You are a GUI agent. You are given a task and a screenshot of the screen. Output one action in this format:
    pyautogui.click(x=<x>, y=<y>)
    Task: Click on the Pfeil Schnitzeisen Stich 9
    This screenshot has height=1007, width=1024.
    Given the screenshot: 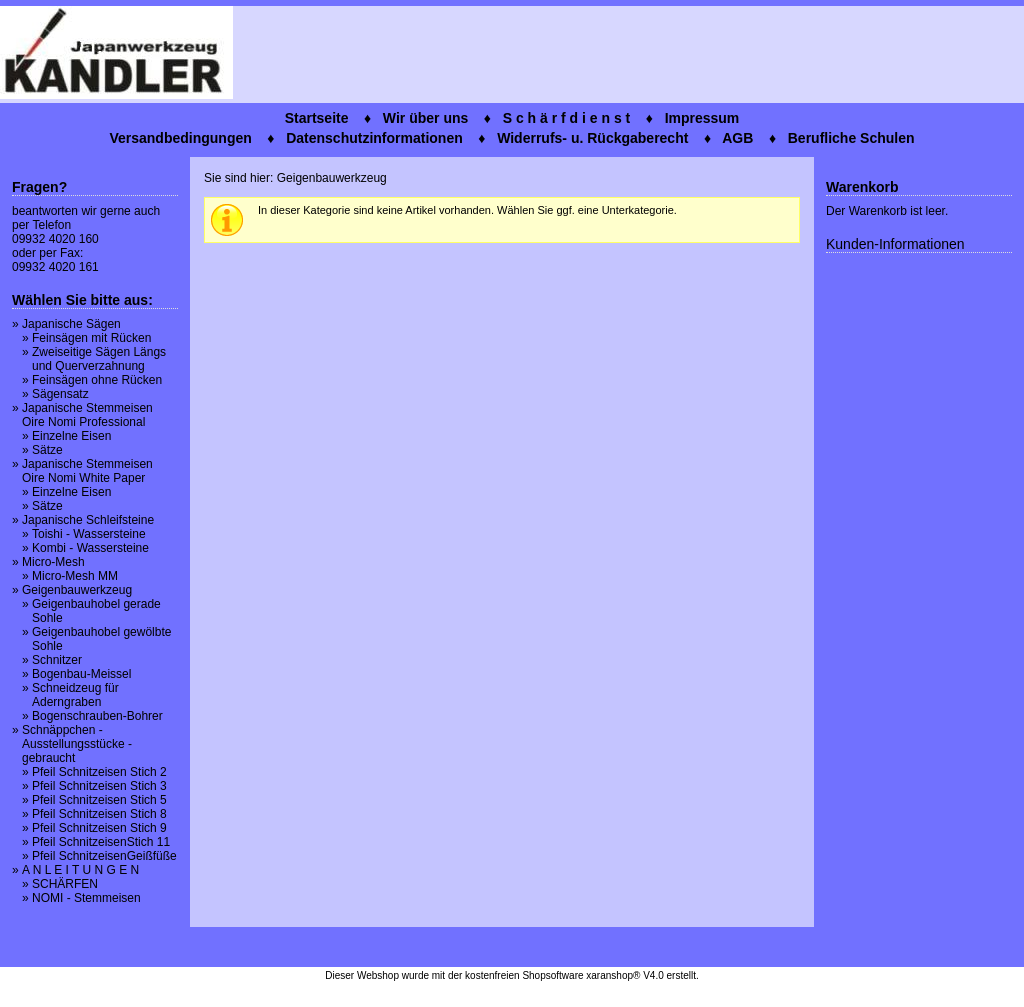 What is the action you would take?
    pyautogui.click(x=99, y=828)
    